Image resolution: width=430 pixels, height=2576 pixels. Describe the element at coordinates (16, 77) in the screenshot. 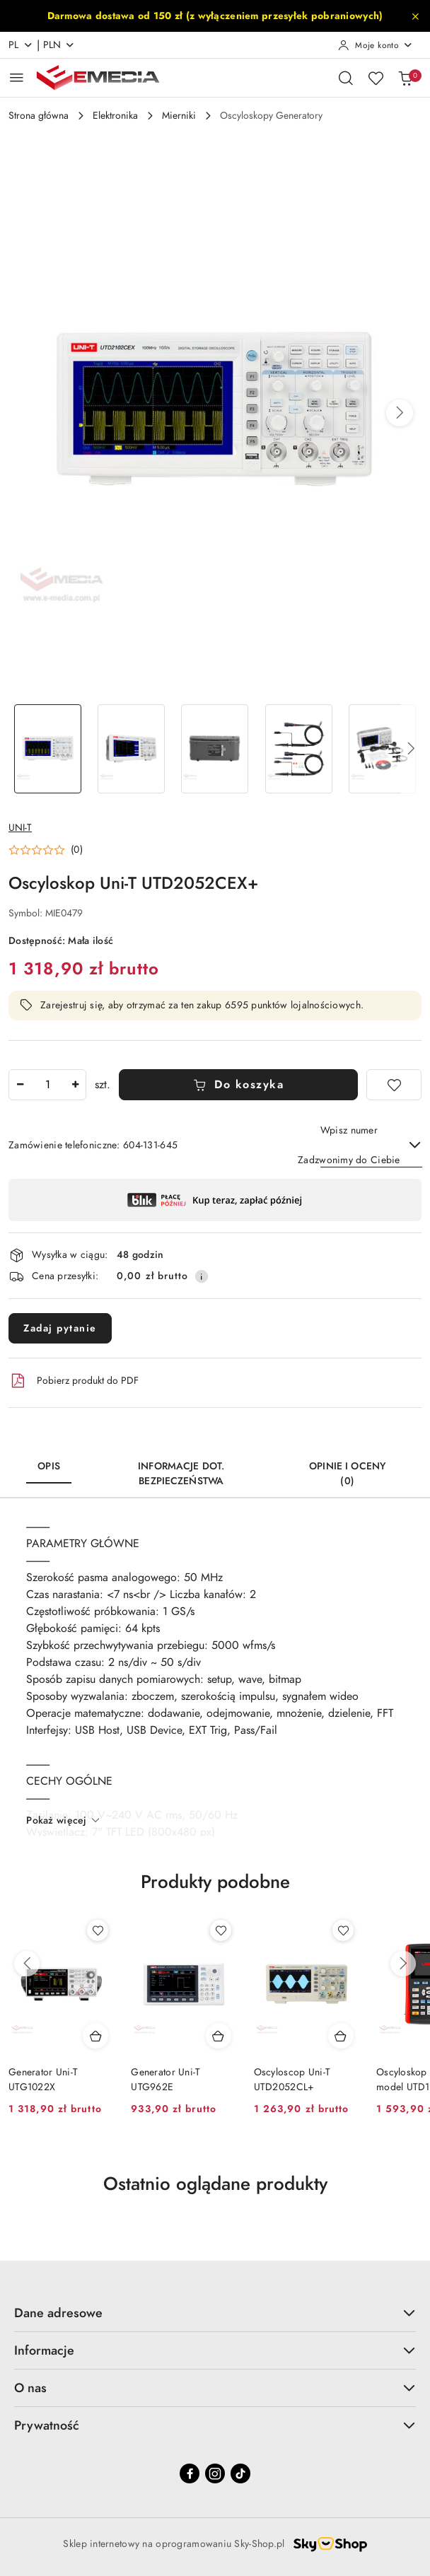

I see `[Otwórz menu główne]` at that location.